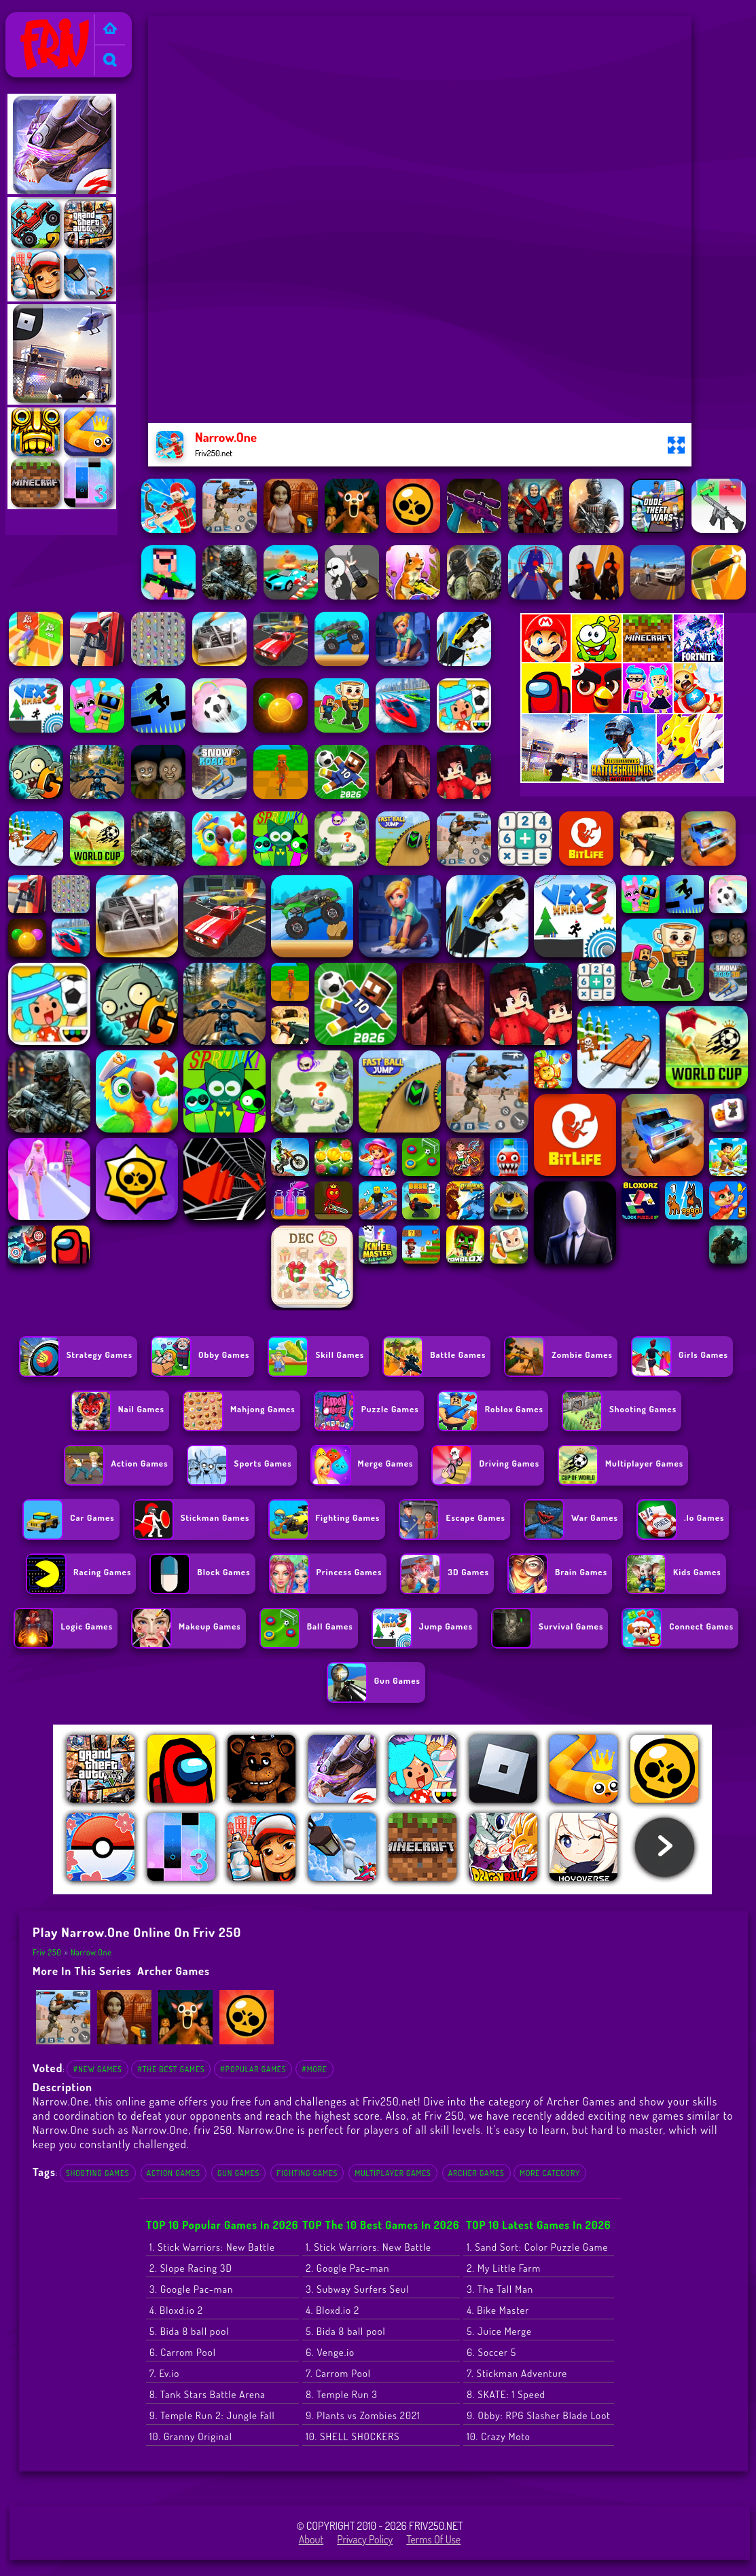  Describe the element at coordinates (212, 2247) in the screenshot. I see `1. Stick Warriors: New Battle` at that location.